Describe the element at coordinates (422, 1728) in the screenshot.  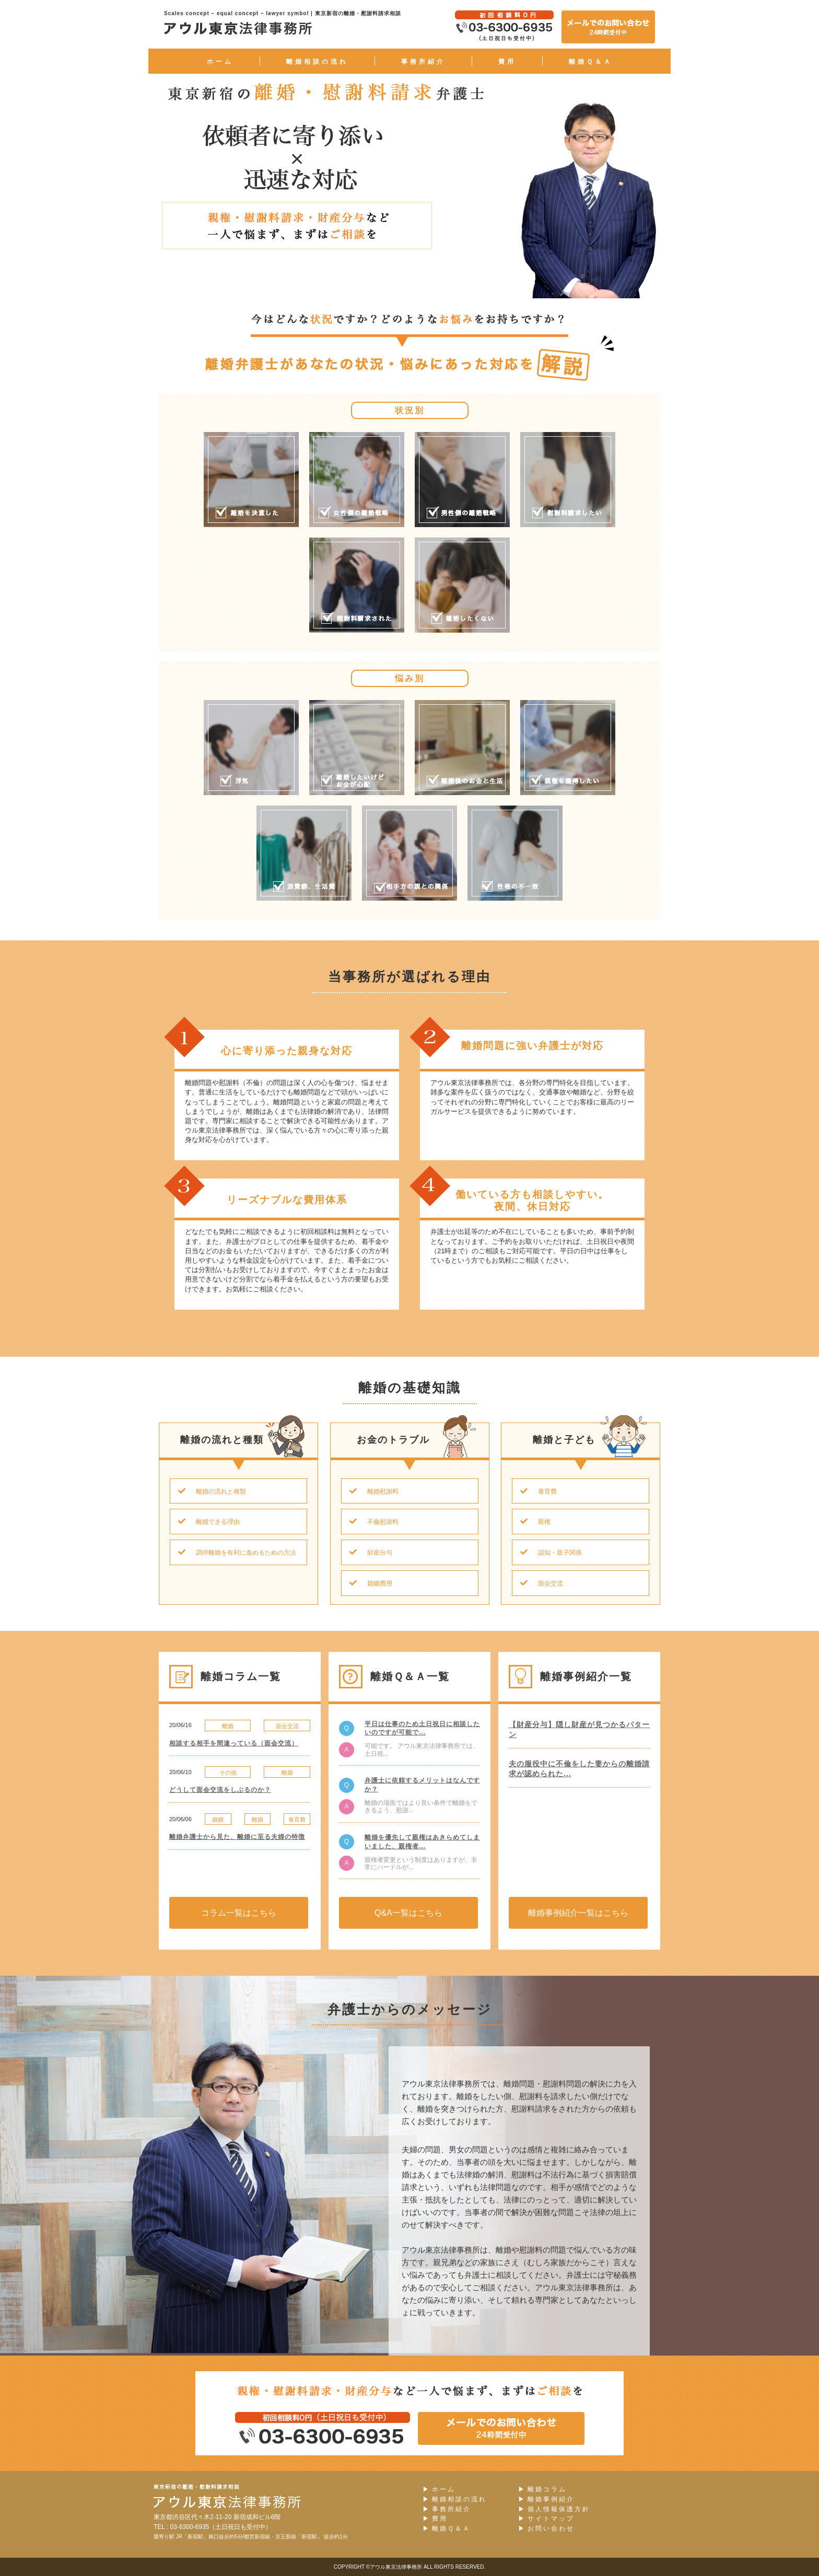
I see `平日は仕事のため土日祝日に相談したいのですが可能で...` at that location.